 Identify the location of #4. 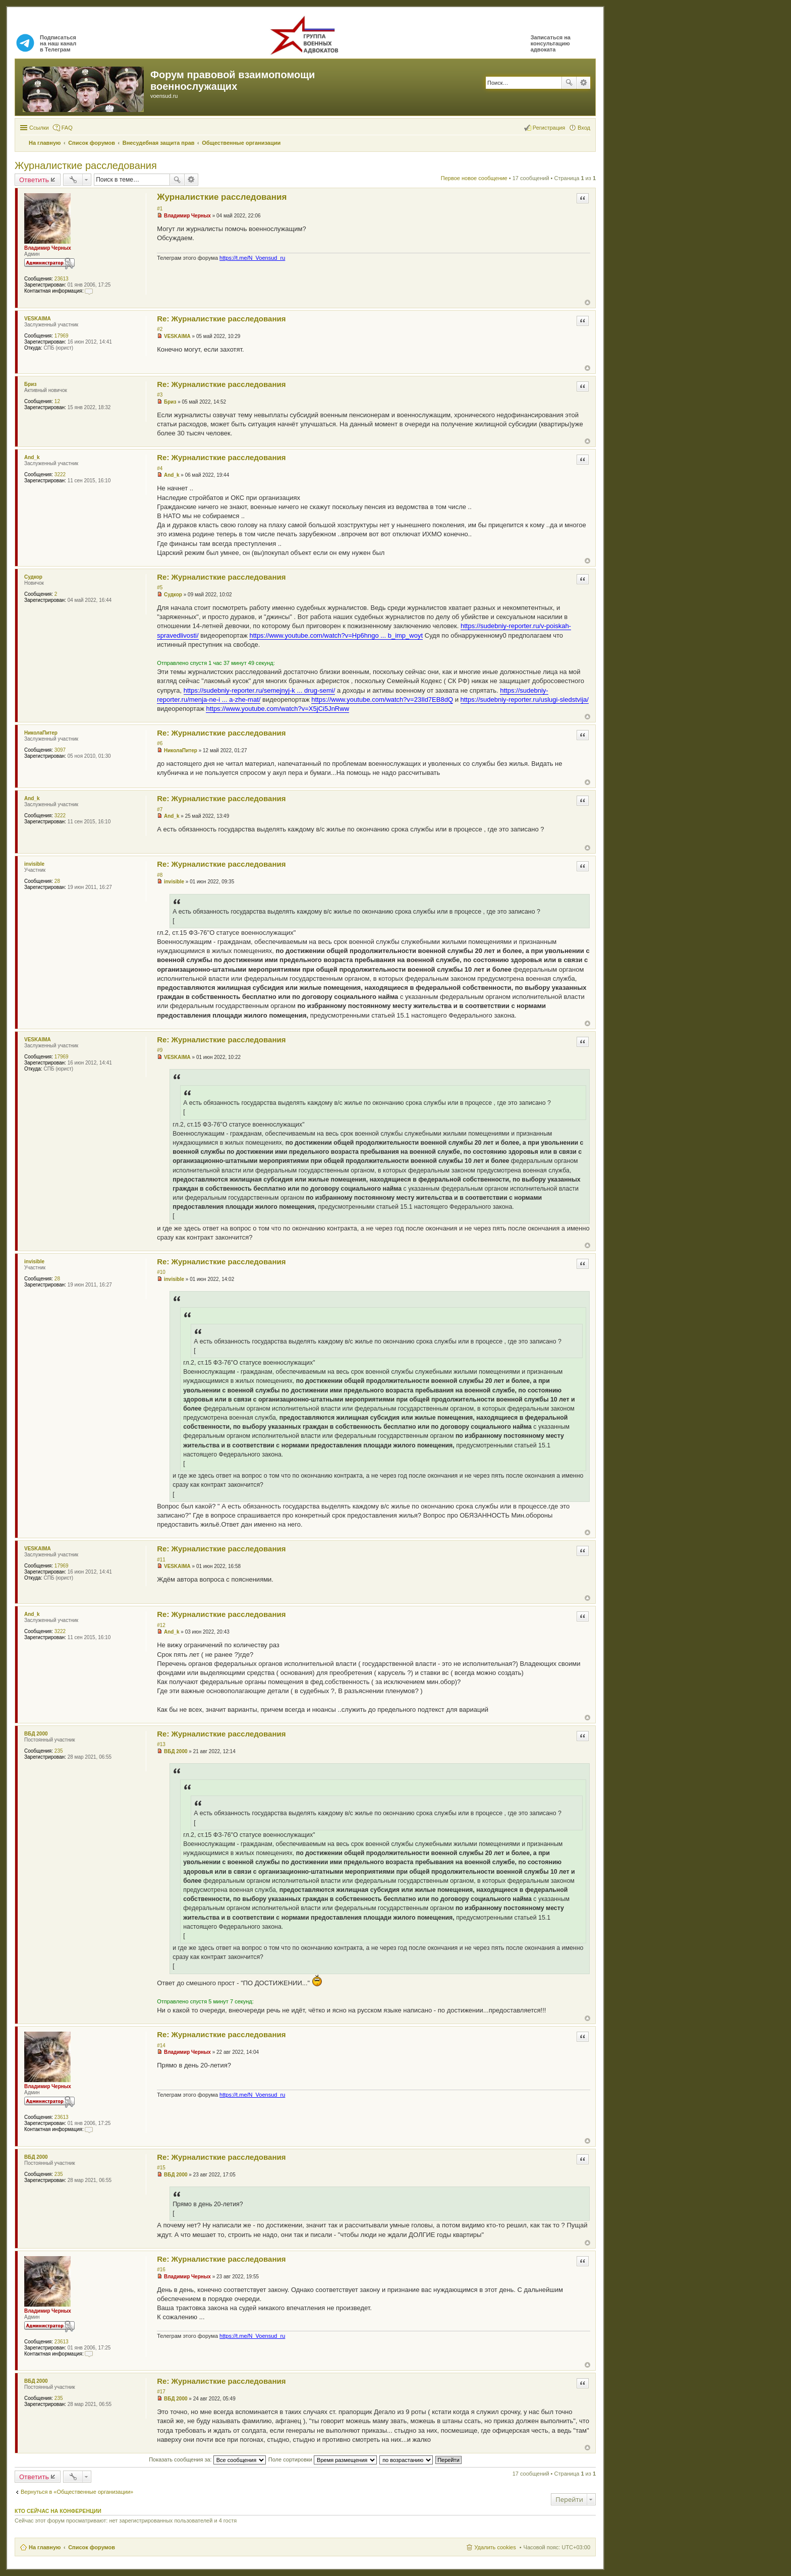
(159, 468).